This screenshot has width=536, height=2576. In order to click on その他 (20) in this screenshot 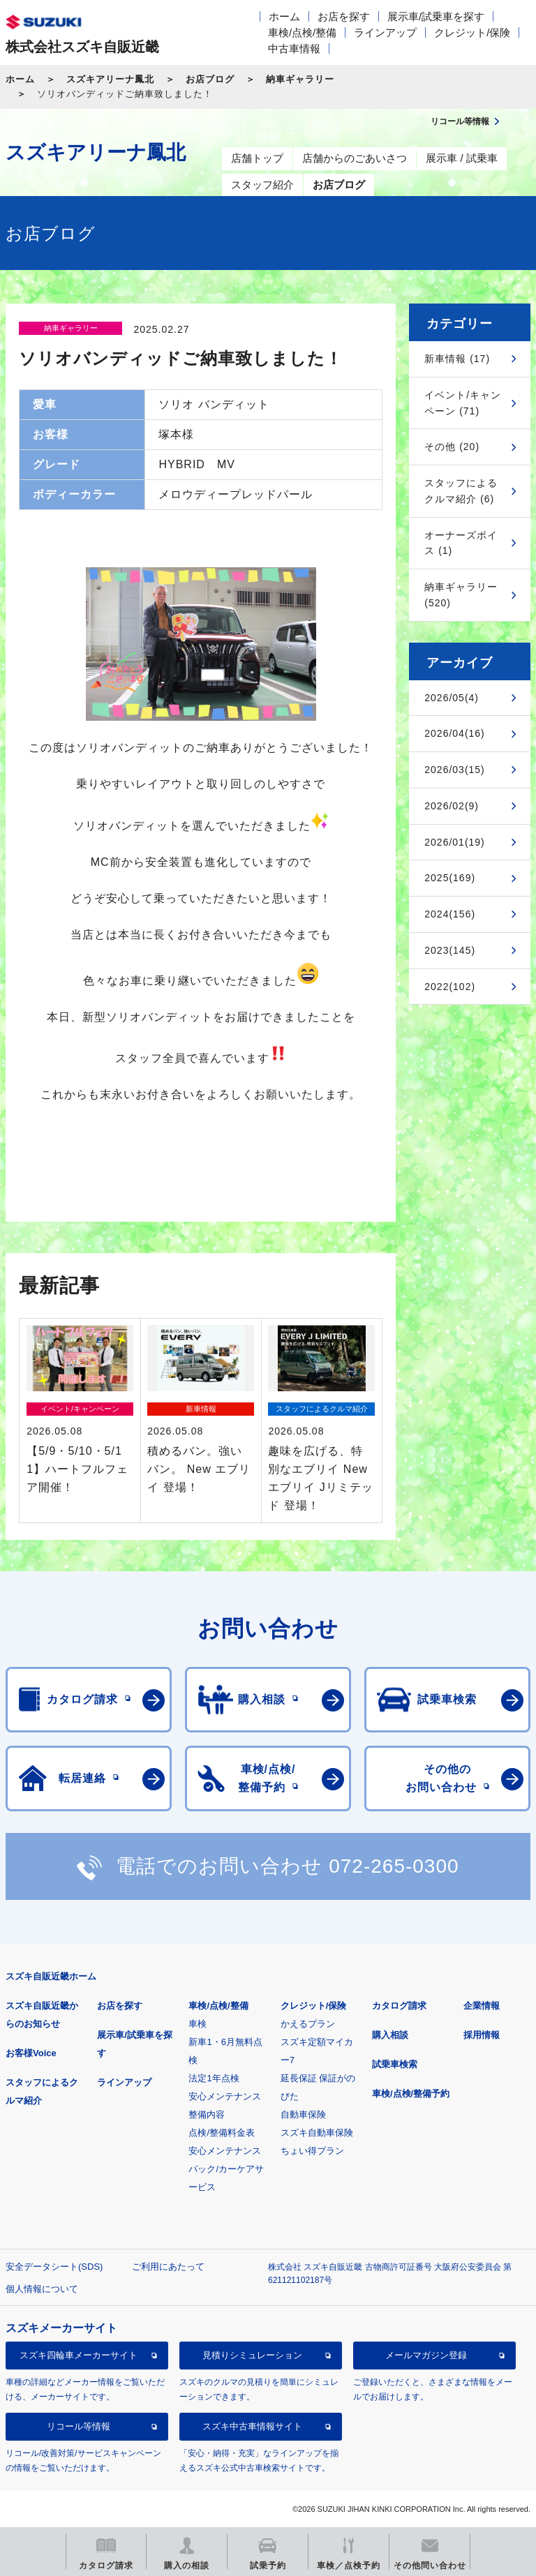, I will do `click(451, 446)`.